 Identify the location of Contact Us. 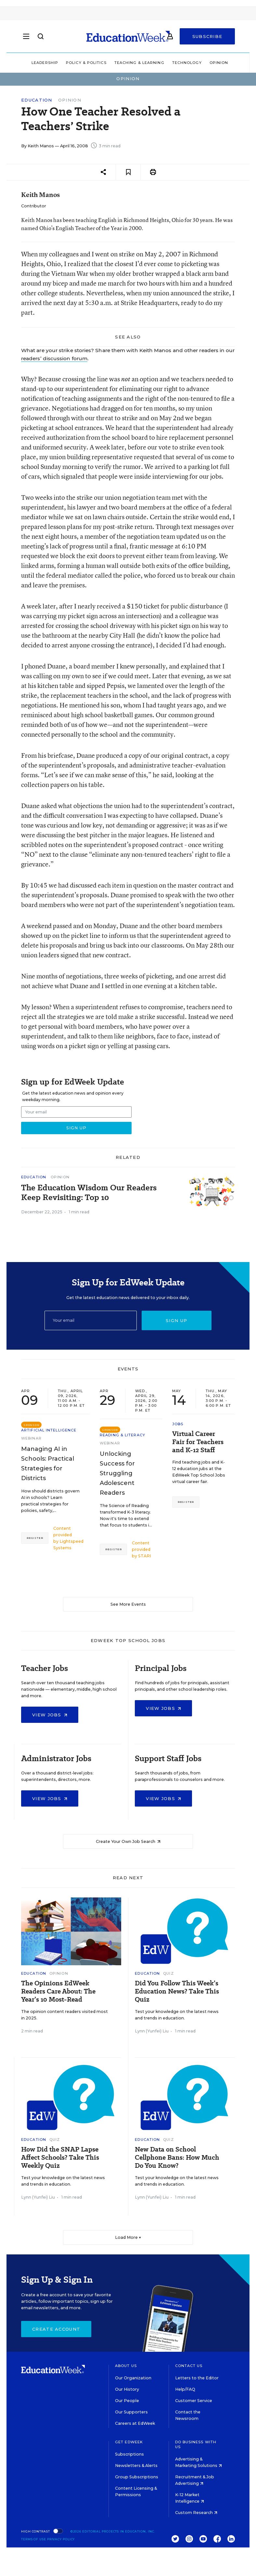
(189, 2365).